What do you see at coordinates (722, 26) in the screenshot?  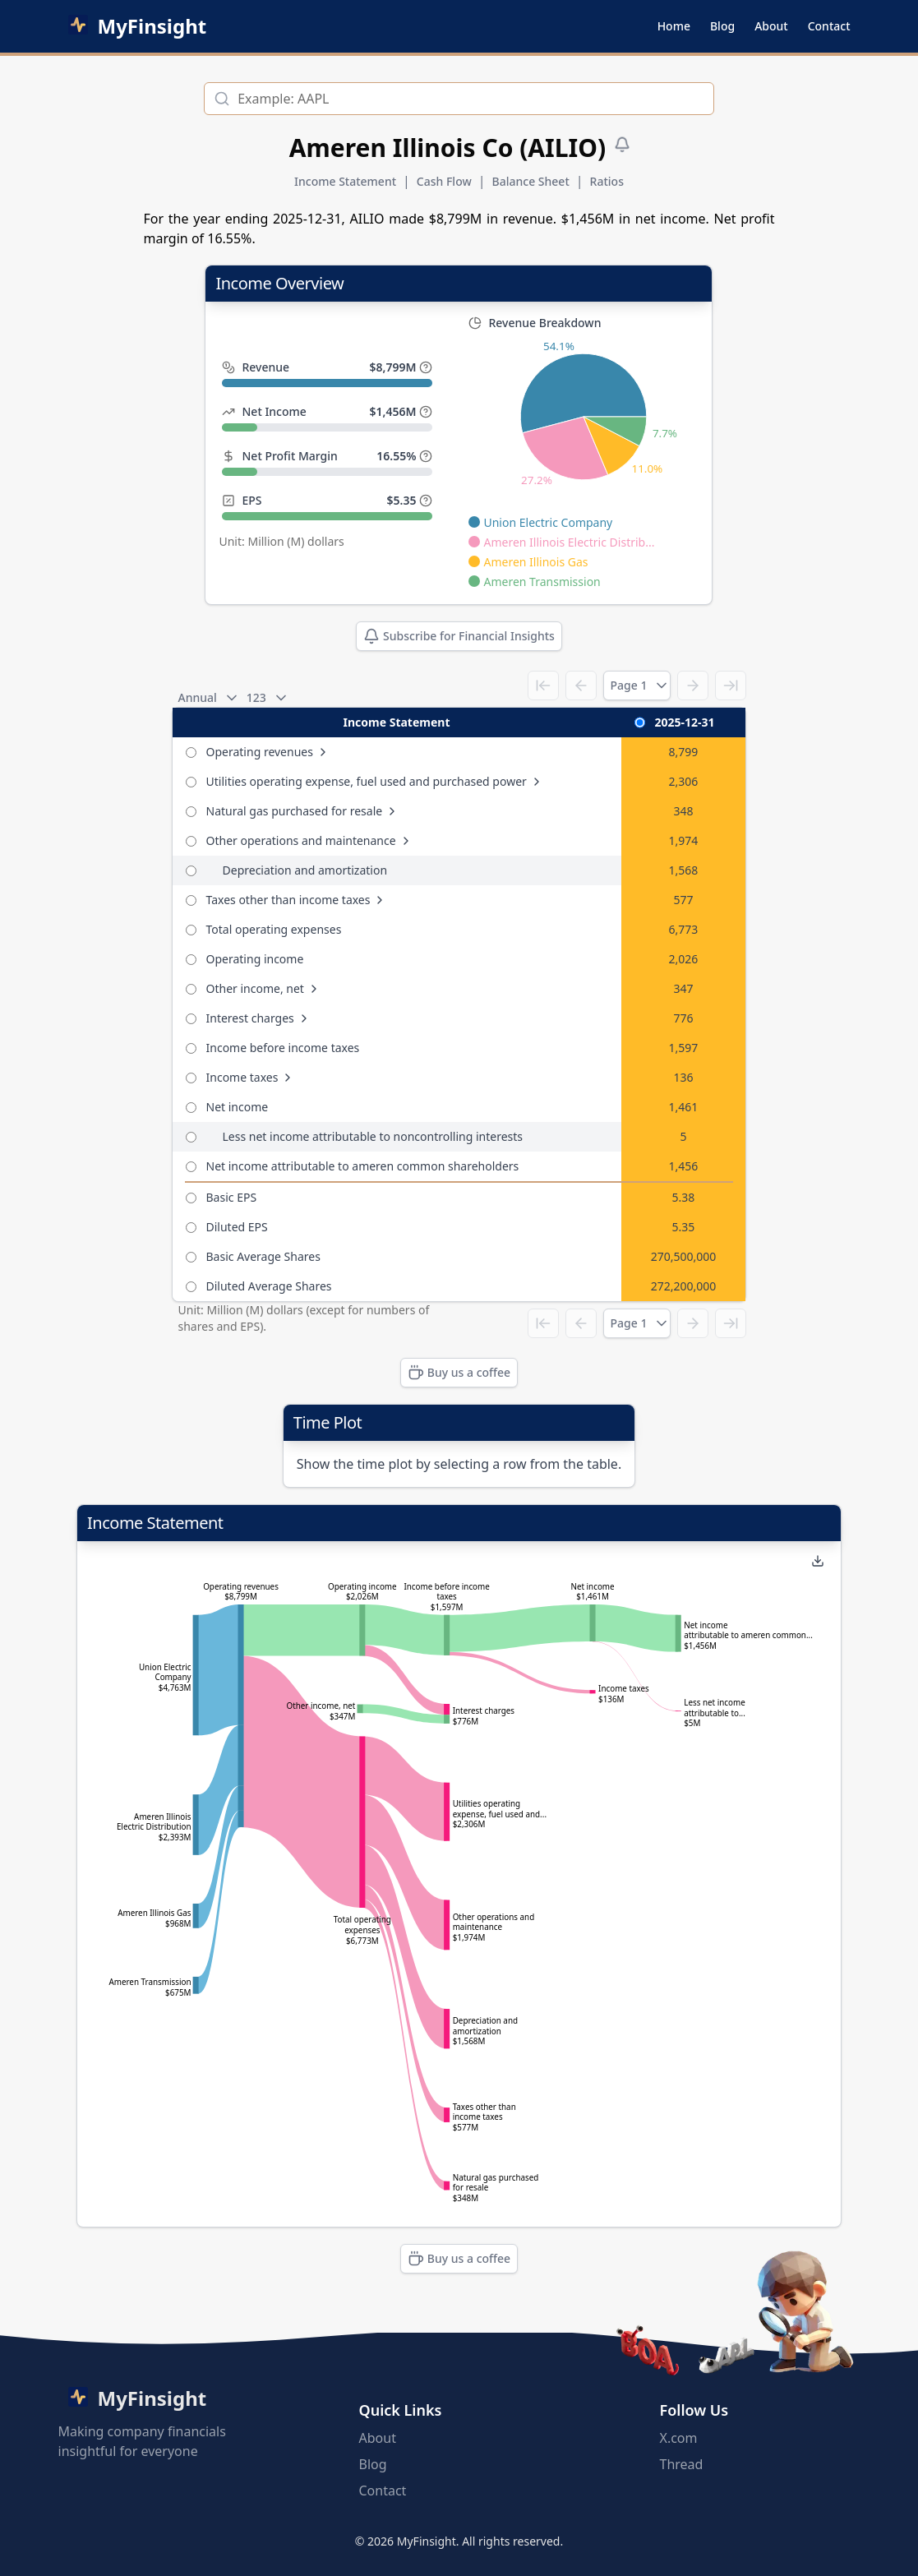 I see `Blog` at bounding box center [722, 26].